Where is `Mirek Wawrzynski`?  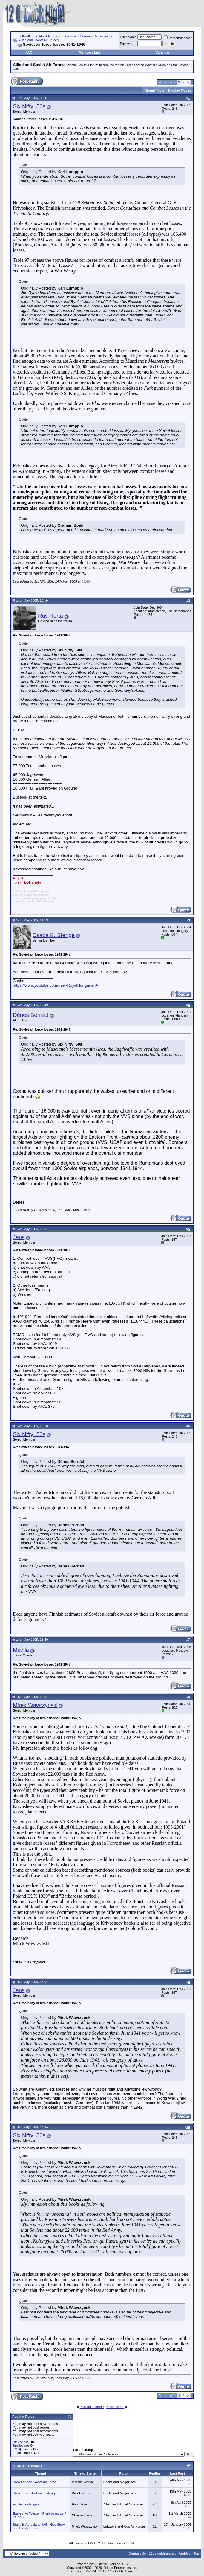 Mirek Wawrzynski is located at coordinates (35, 1705).